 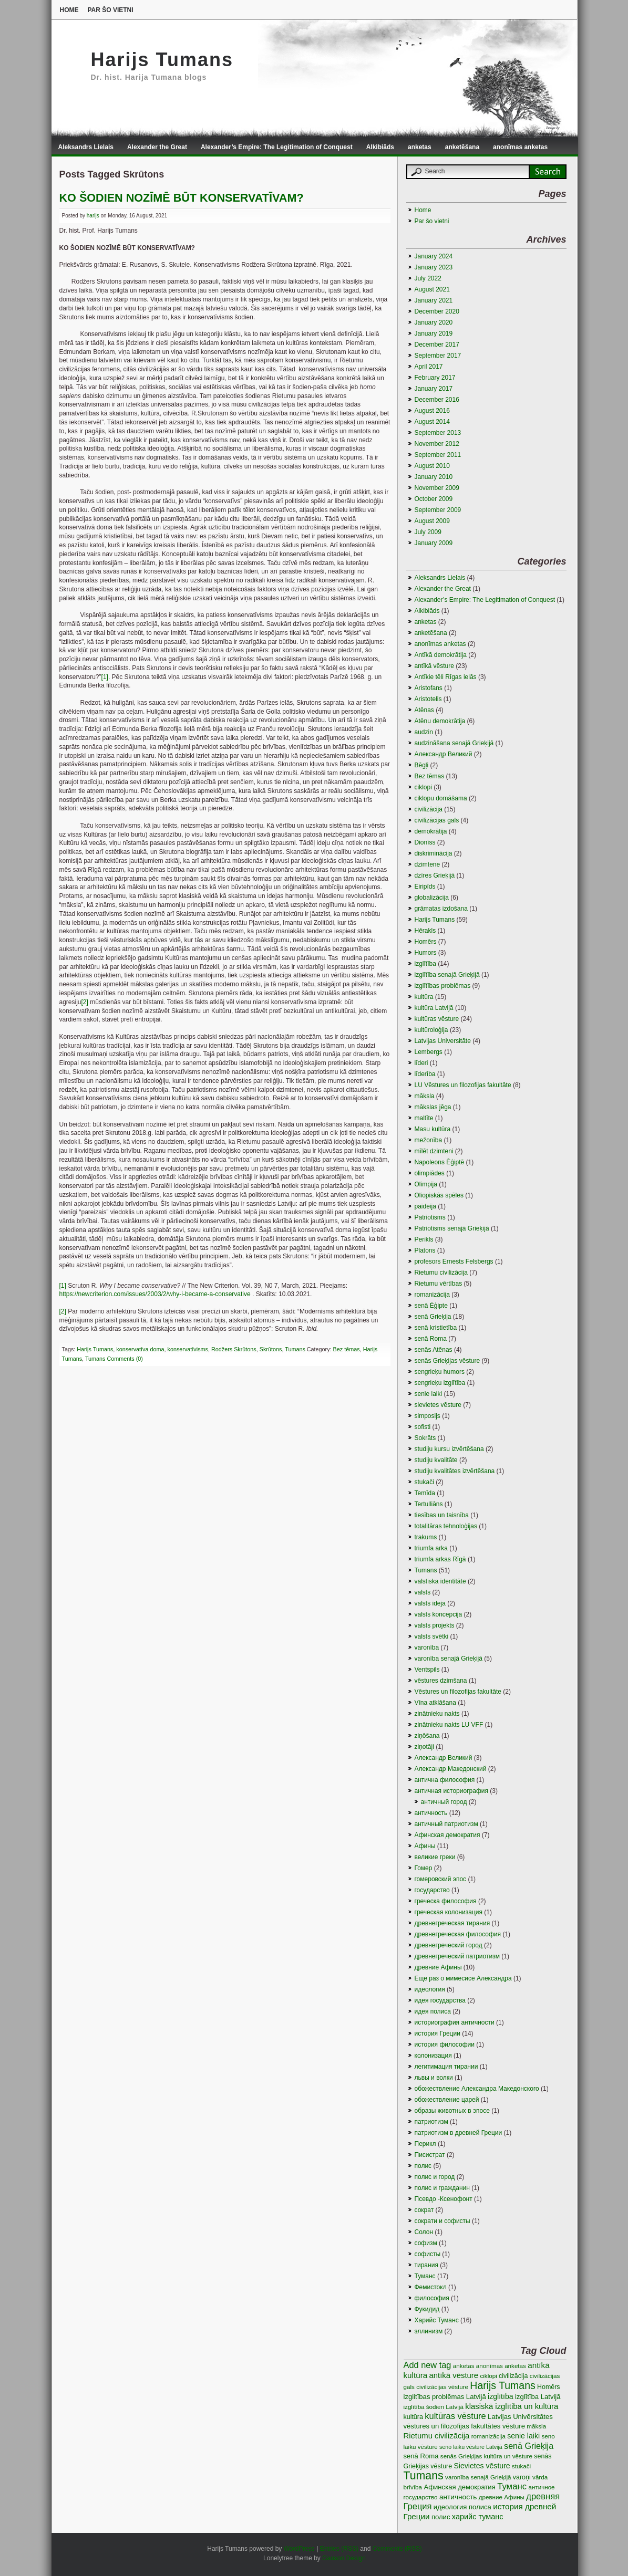 What do you see at coordinates (424, 2232) in the screenshot?
I see `Солон` at bounding box center [424, 2232].